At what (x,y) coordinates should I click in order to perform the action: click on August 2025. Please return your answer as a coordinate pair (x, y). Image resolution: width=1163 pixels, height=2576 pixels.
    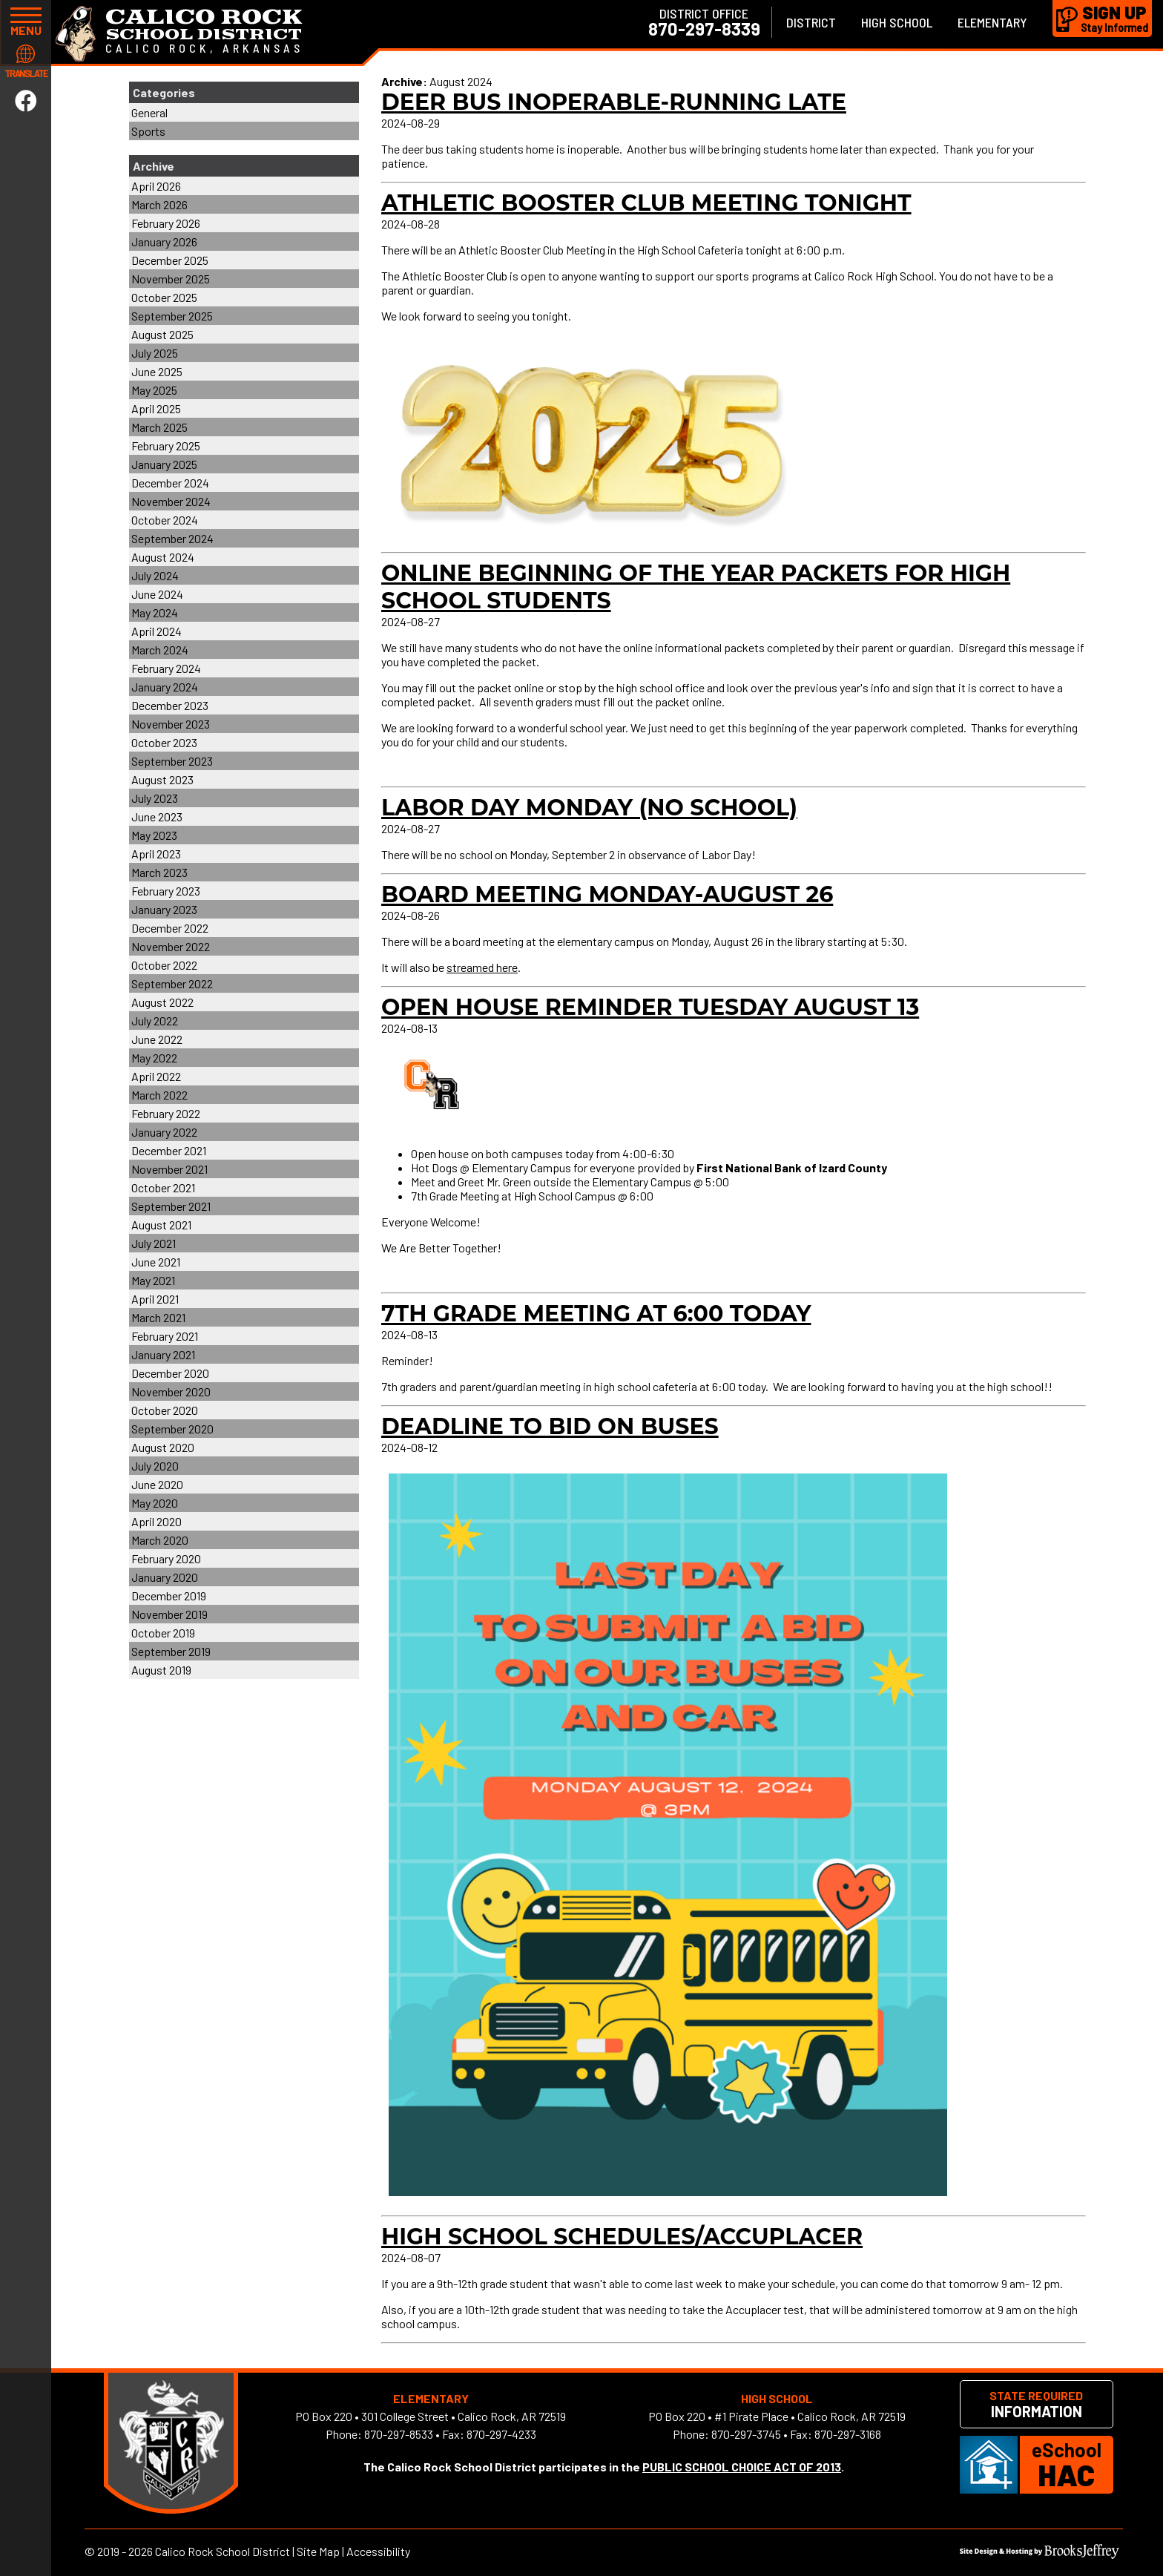
    Looking at the image, I should click on (162, 334).